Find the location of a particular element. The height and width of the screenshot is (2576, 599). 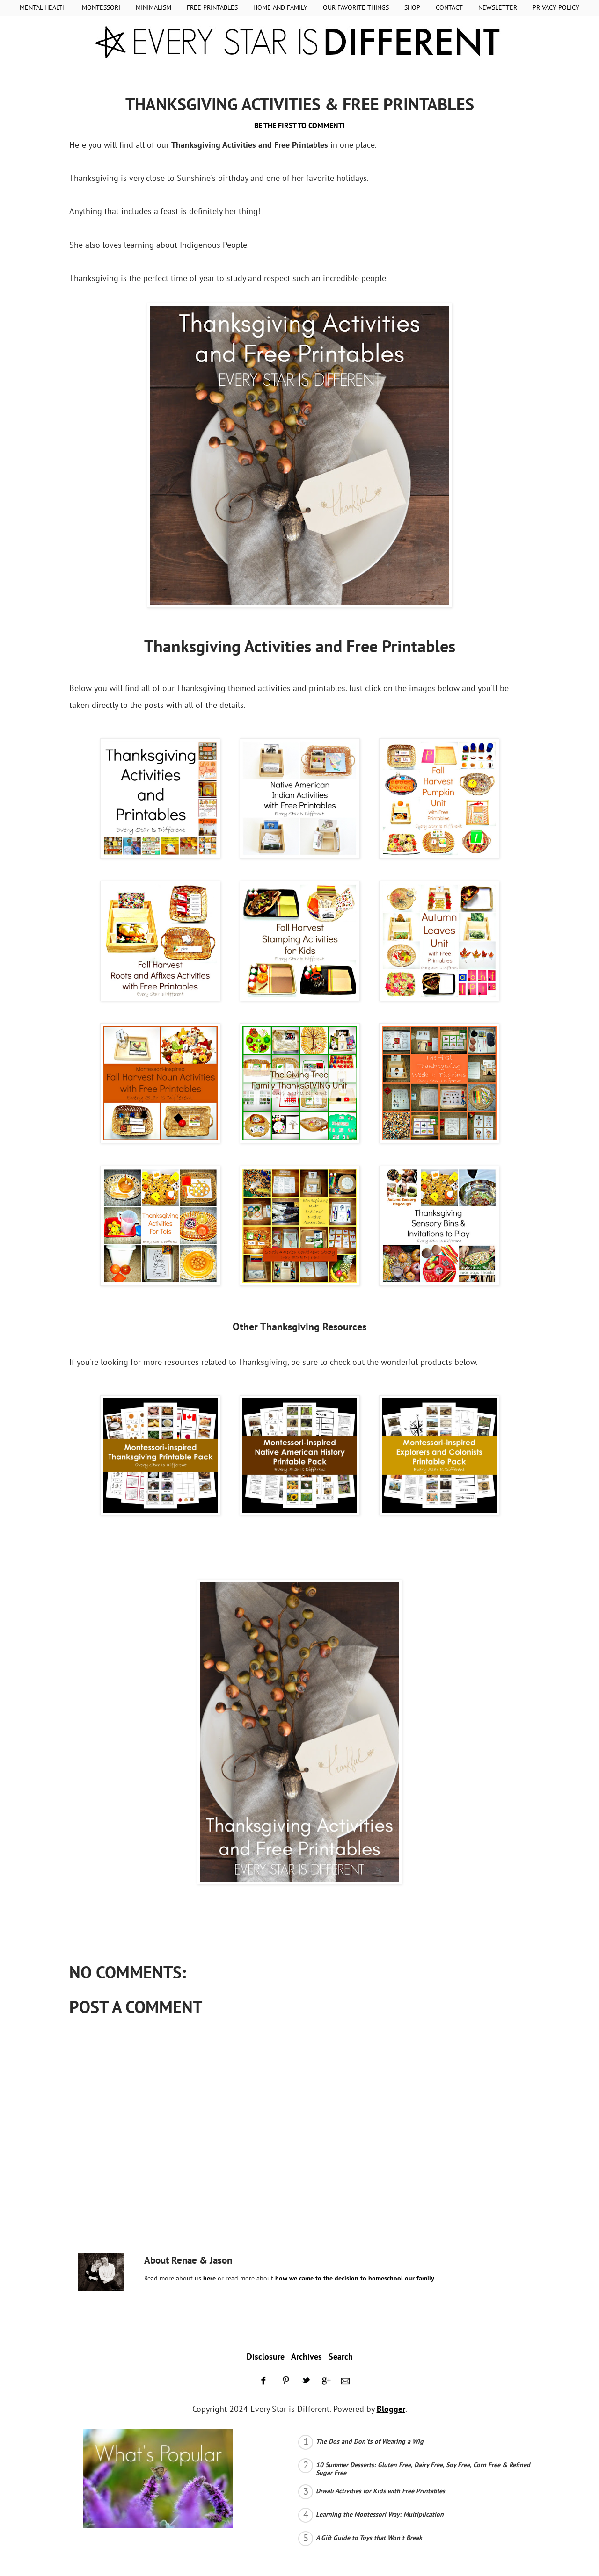

Blogger is located at coordinates (391, 2408).